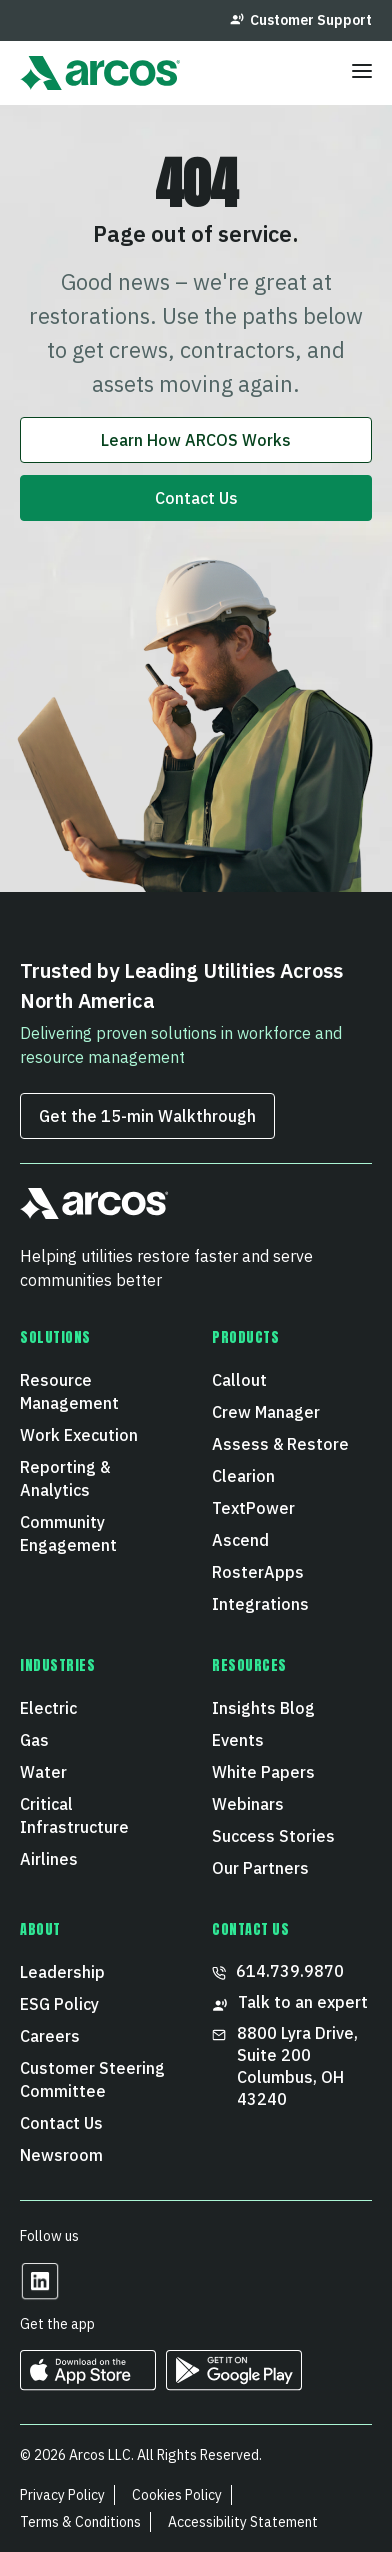  What do you see at coordinates (240, 1540) in the screenshot?
I see `Ascend [menuitem]` at bounding box center [240, 1540].